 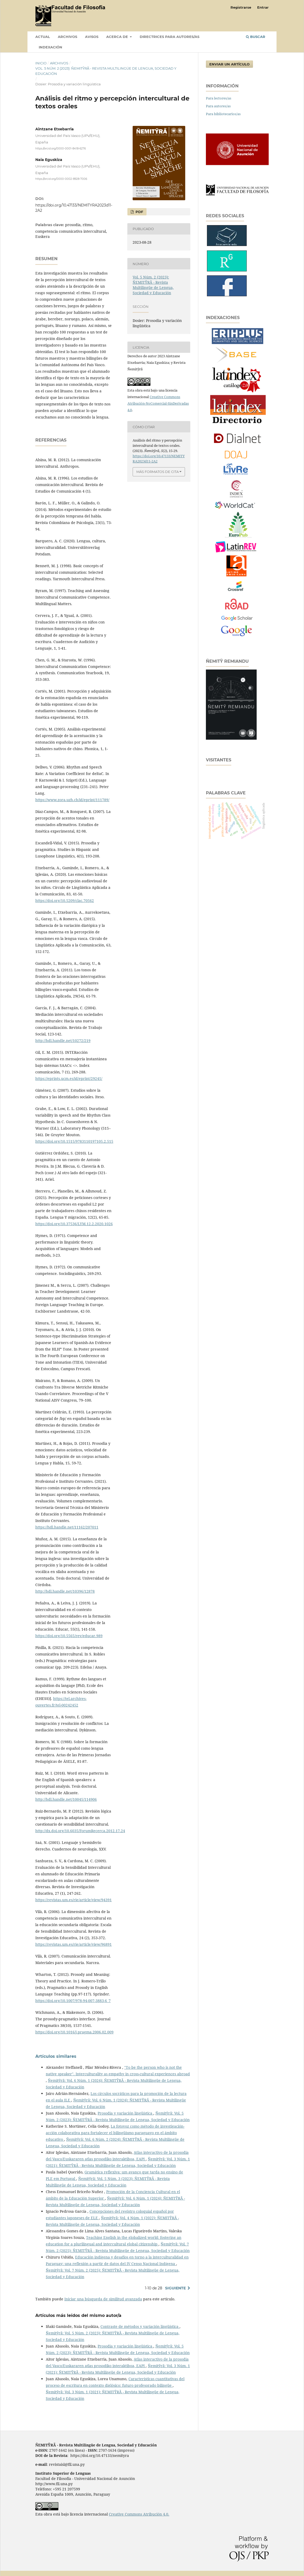 What do you see at coordinates (138, 212) in the screenshot?
I see `PDF` at bounding box center [138, 212].